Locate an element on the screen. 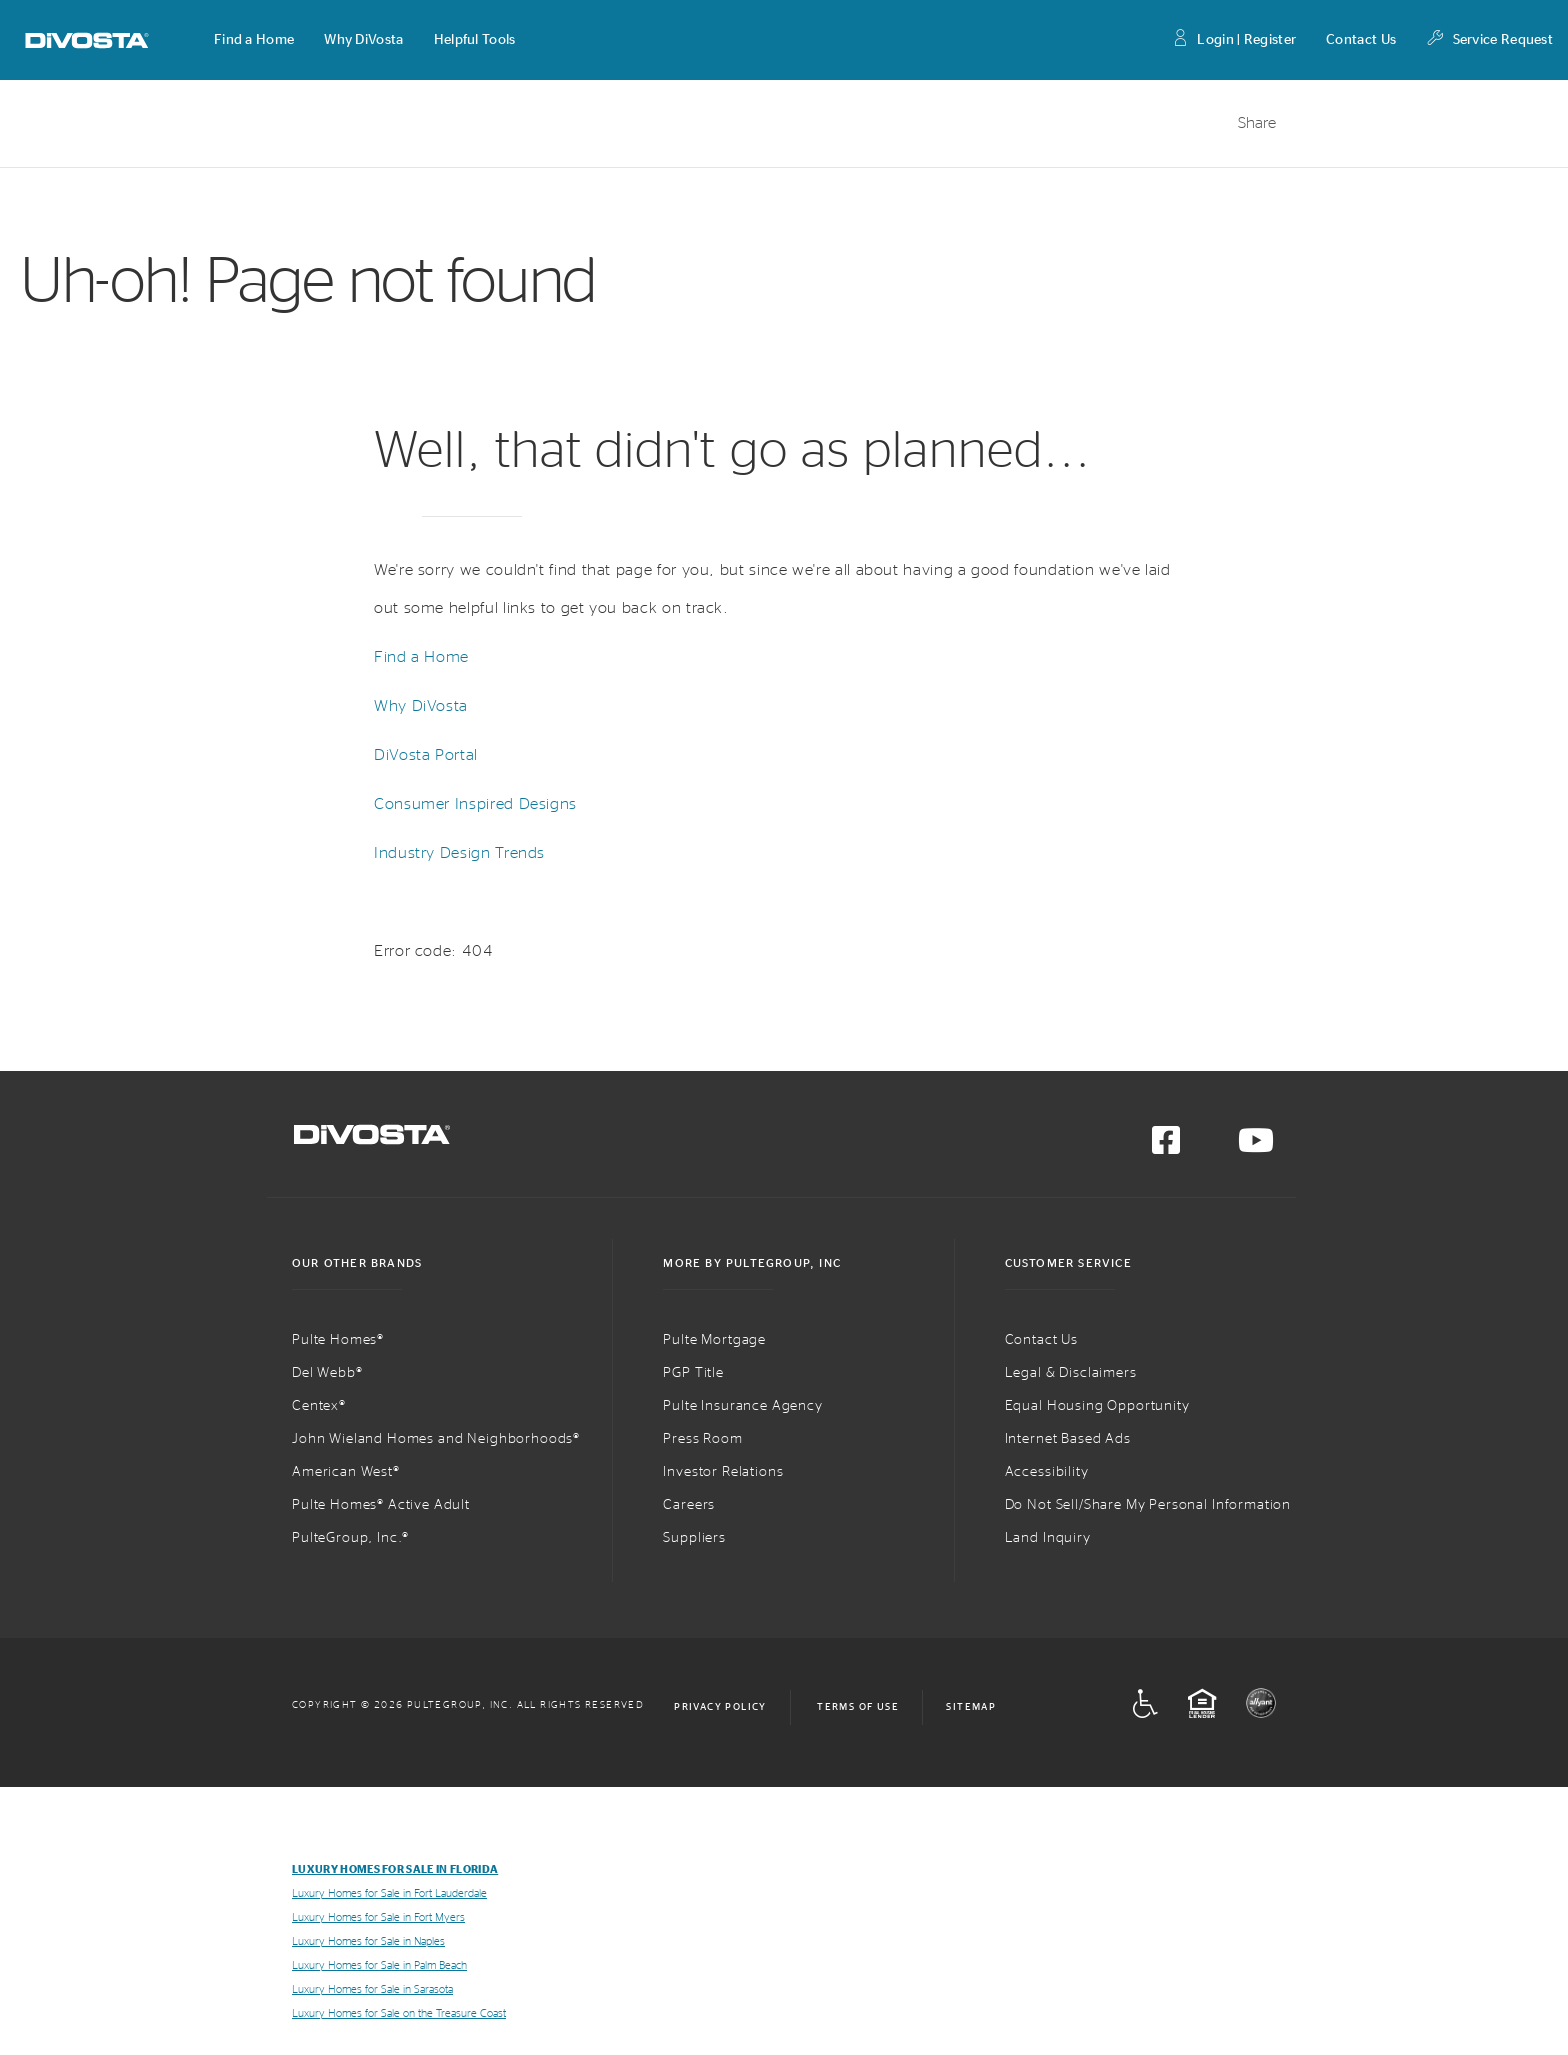  Luxury Homes for Sale in Florida is located at coordinates (395, 1869).